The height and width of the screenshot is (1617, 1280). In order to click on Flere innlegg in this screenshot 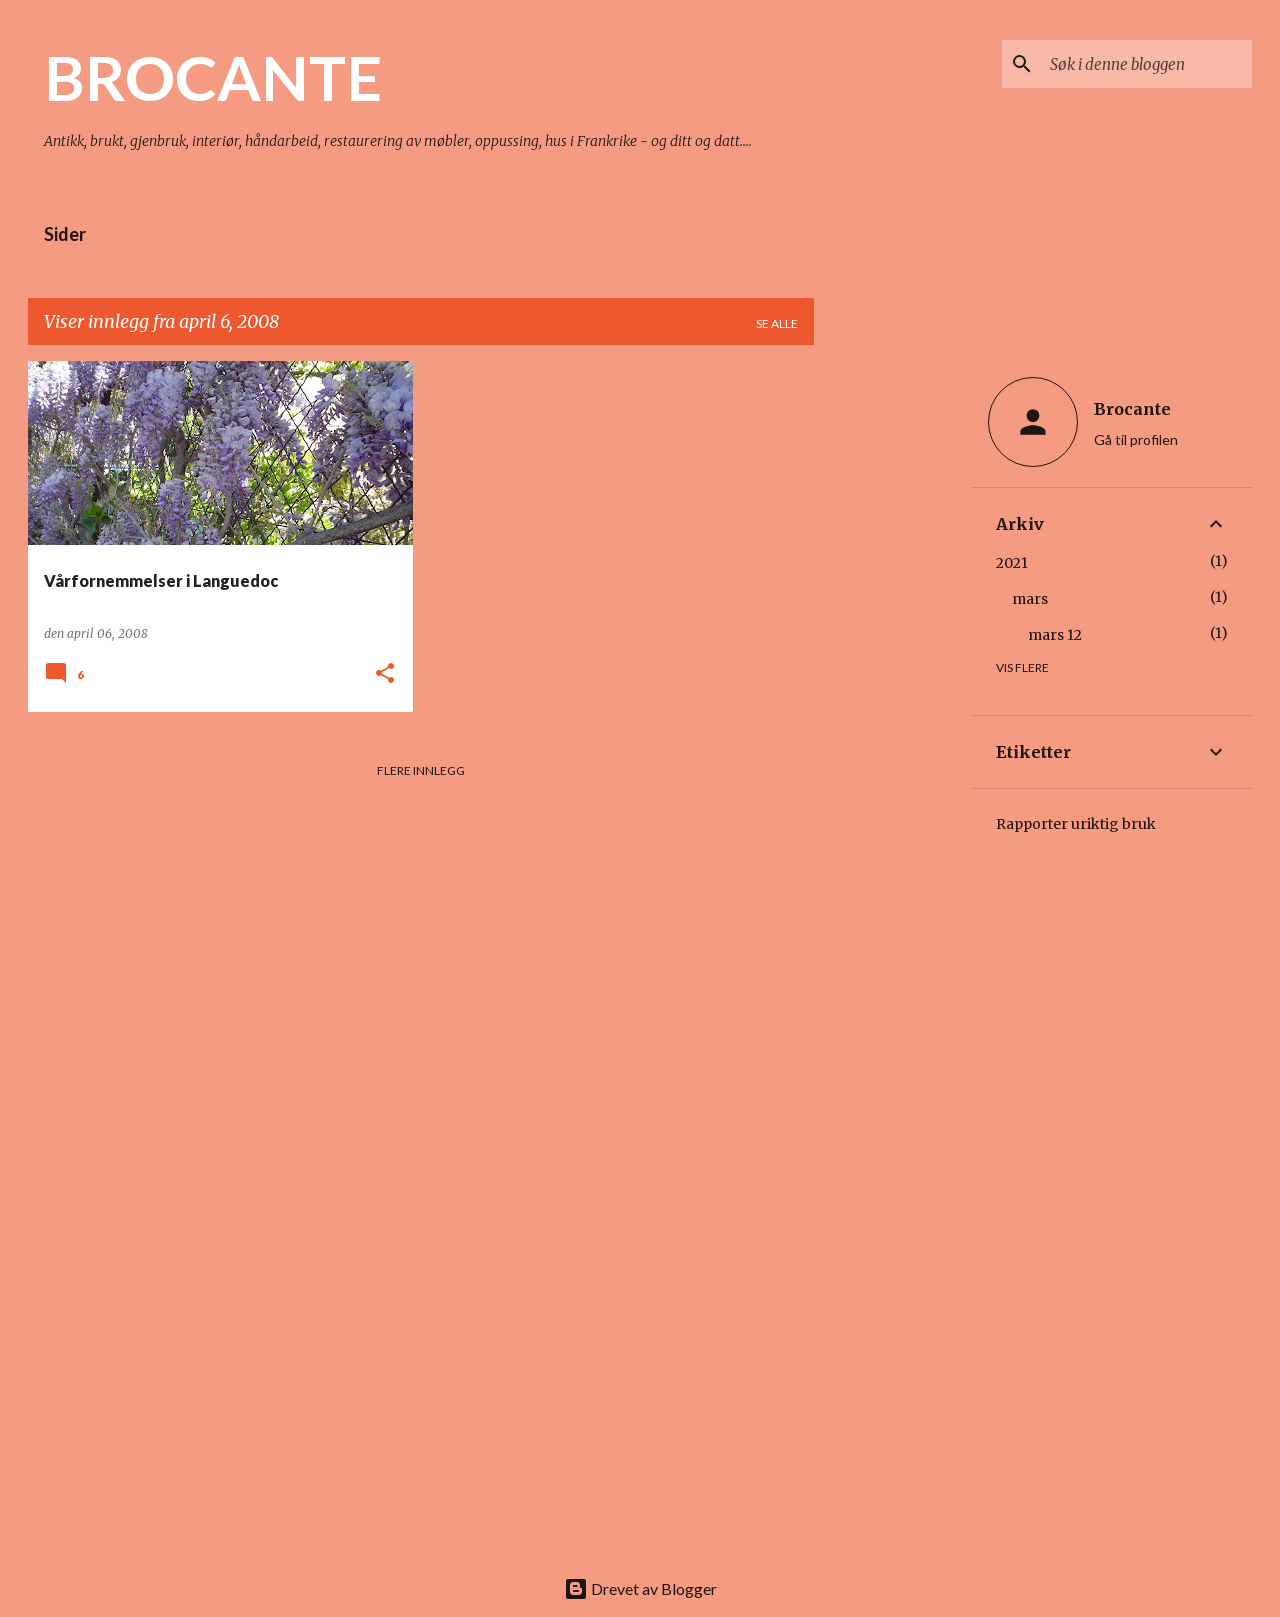, I will do `click(421, 770)`.